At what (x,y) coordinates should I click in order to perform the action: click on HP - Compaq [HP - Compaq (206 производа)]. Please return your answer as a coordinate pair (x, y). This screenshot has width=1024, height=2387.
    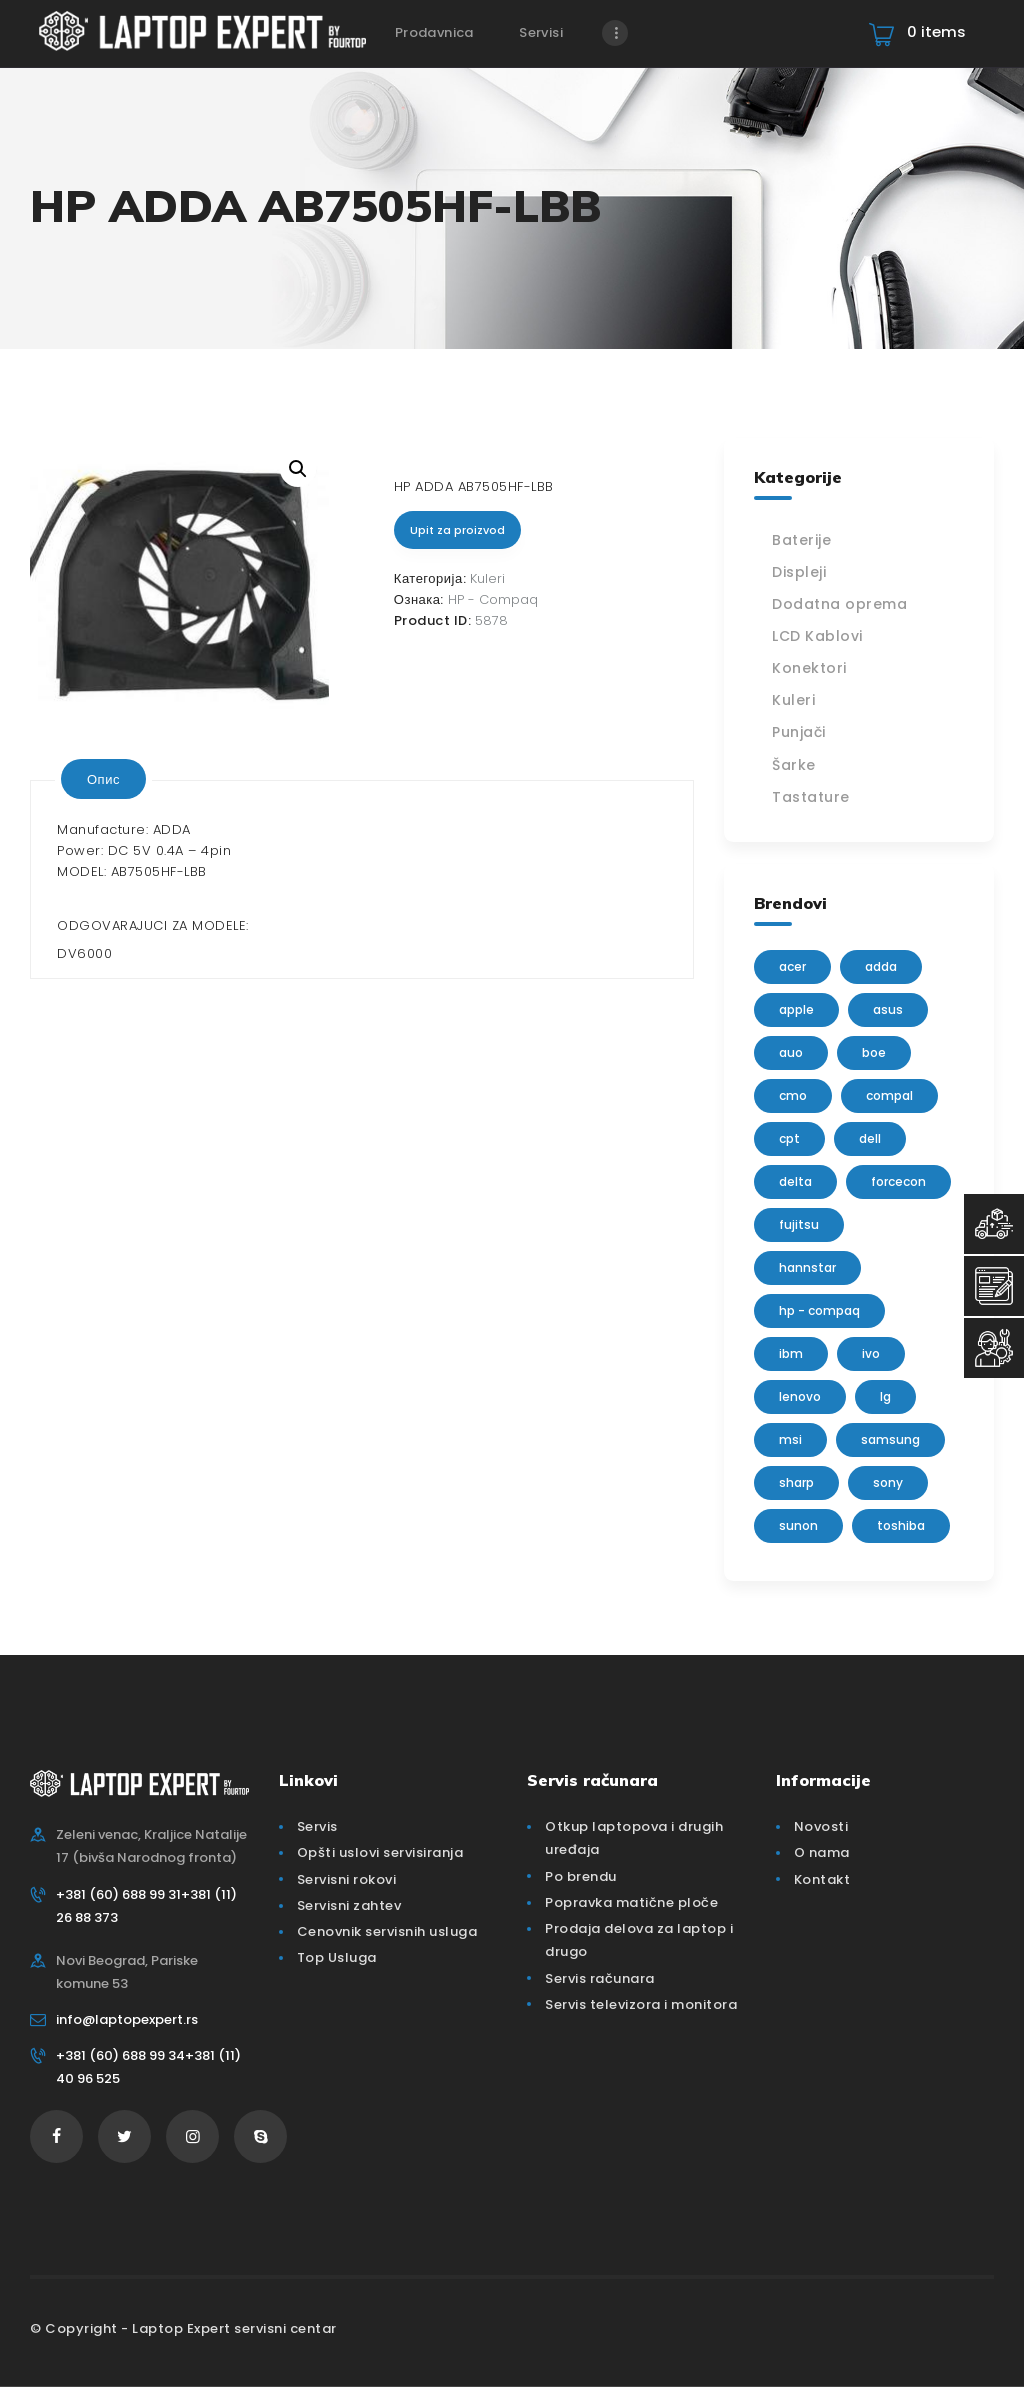
    Looking at the image, I should click on (819, 1310).